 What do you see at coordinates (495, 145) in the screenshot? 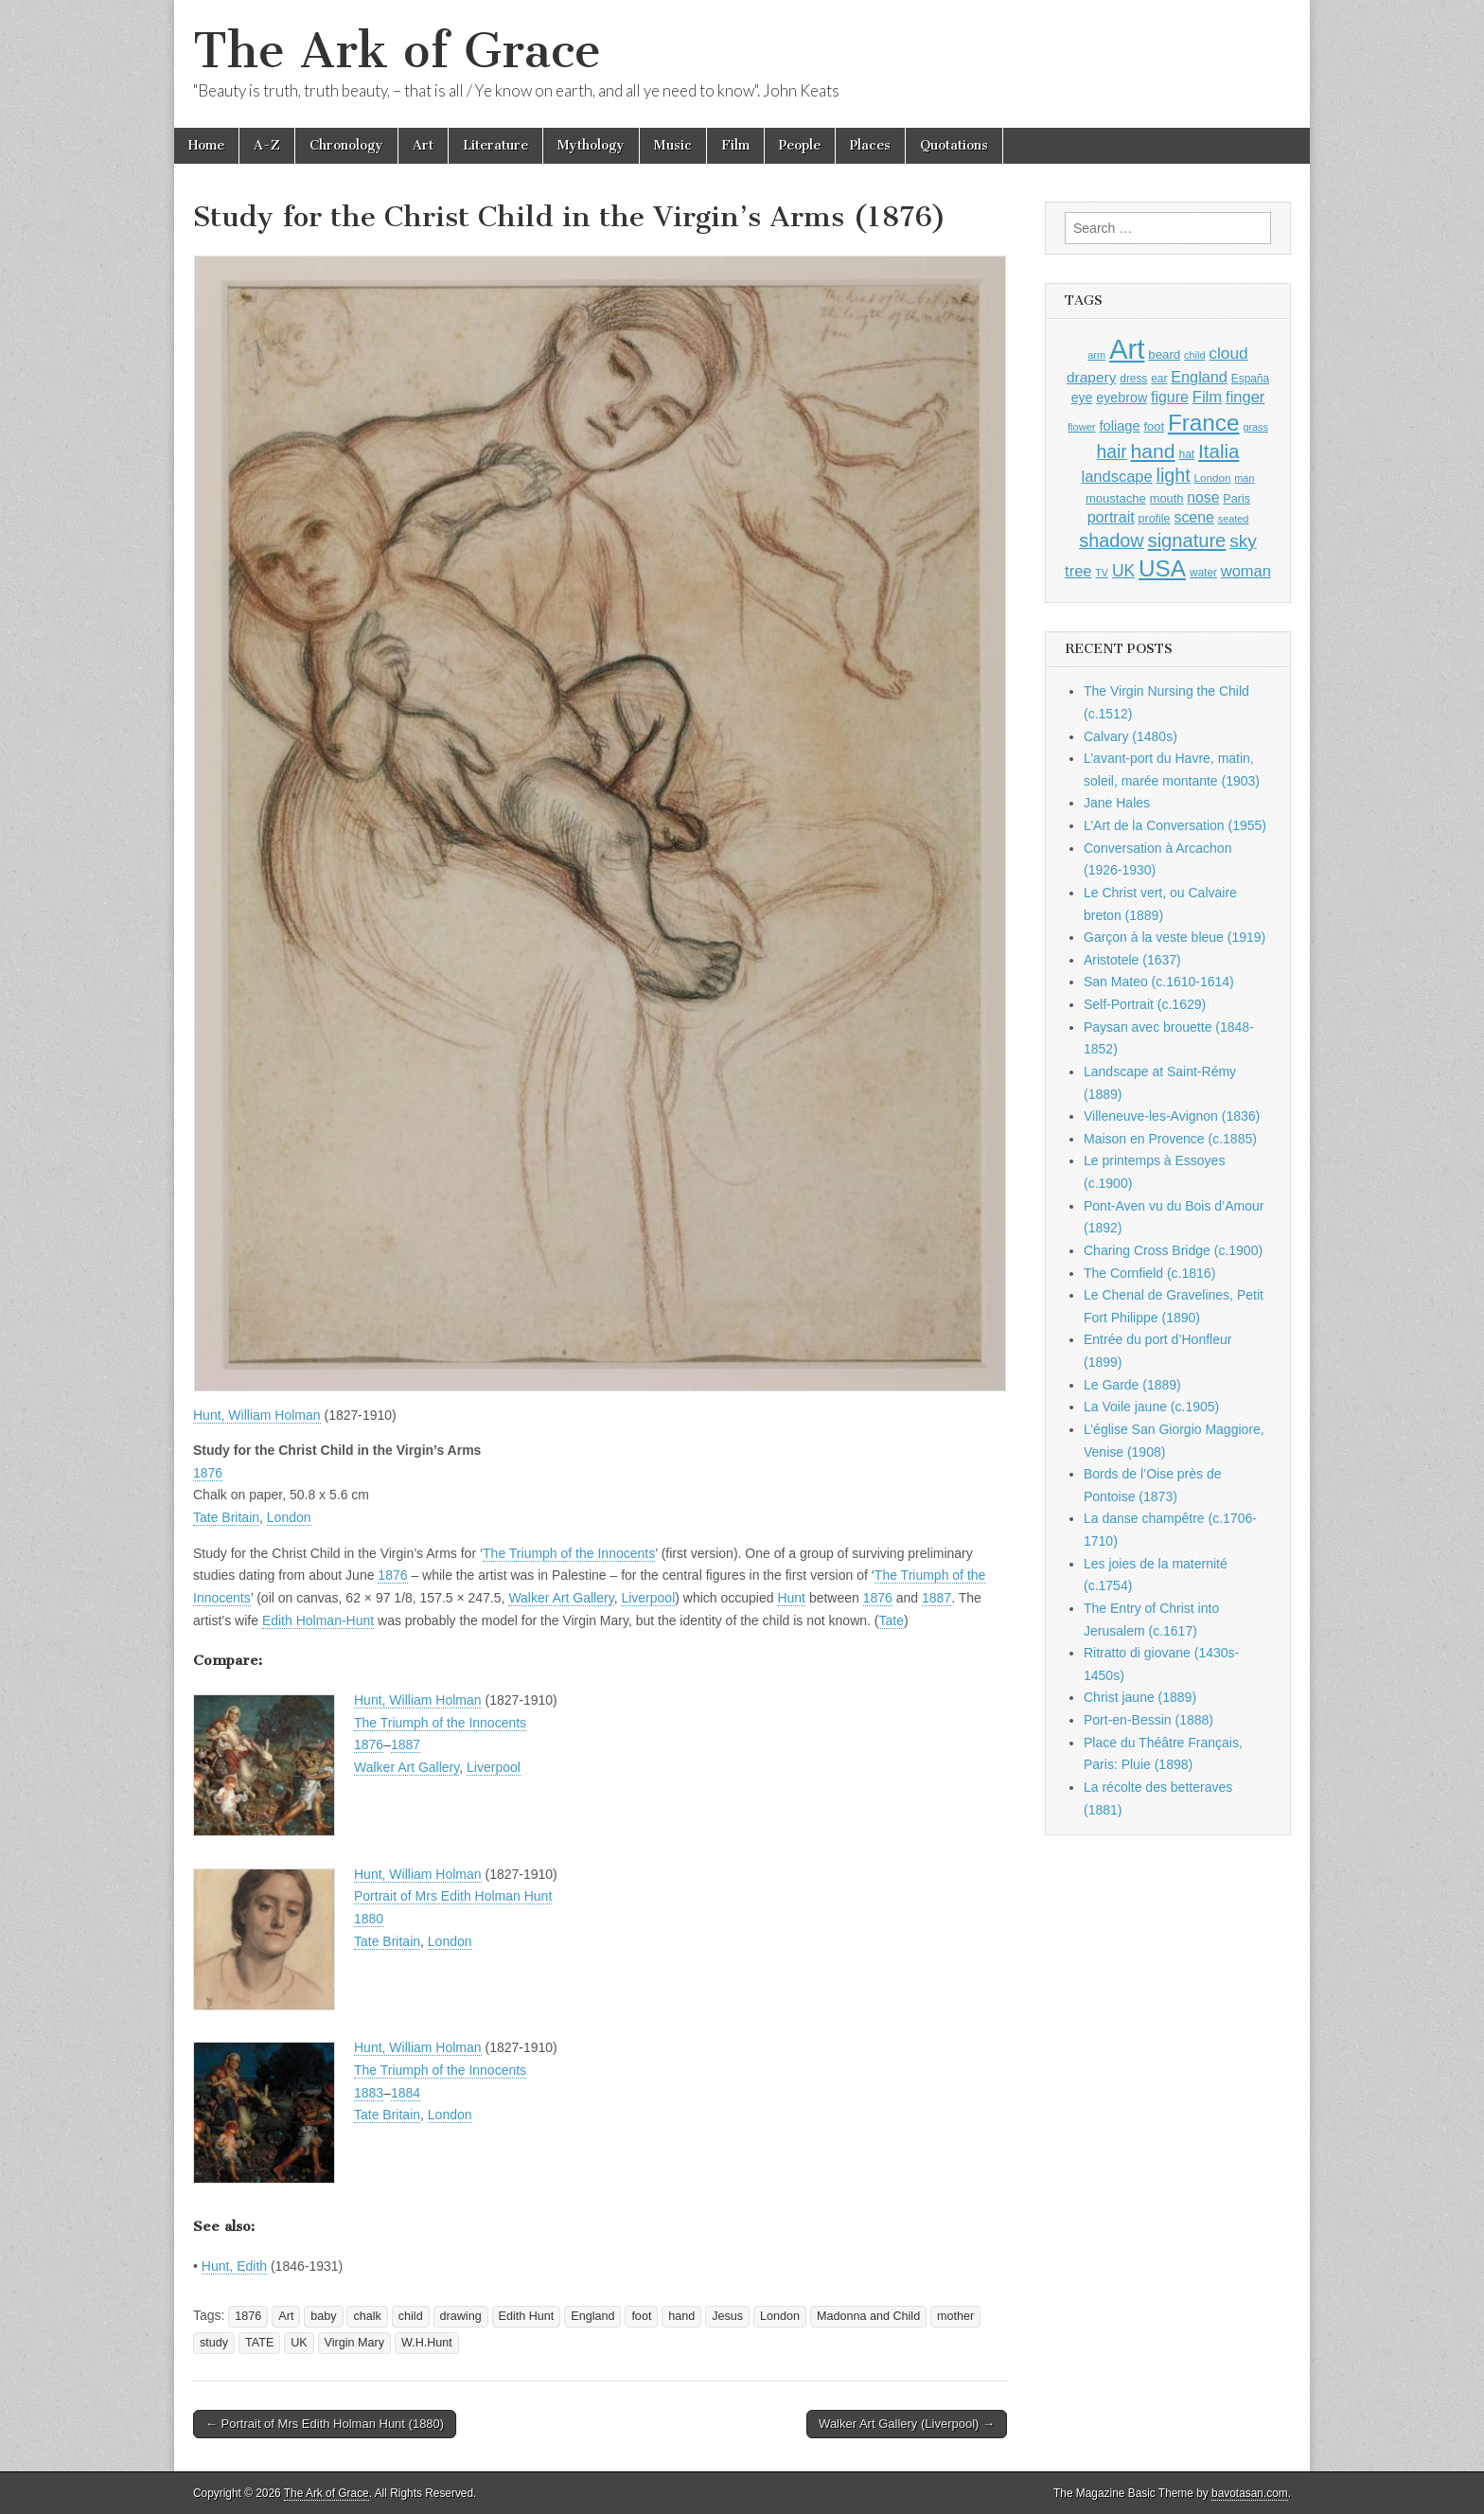
I see `Literature` at bounding box center [495, 145].